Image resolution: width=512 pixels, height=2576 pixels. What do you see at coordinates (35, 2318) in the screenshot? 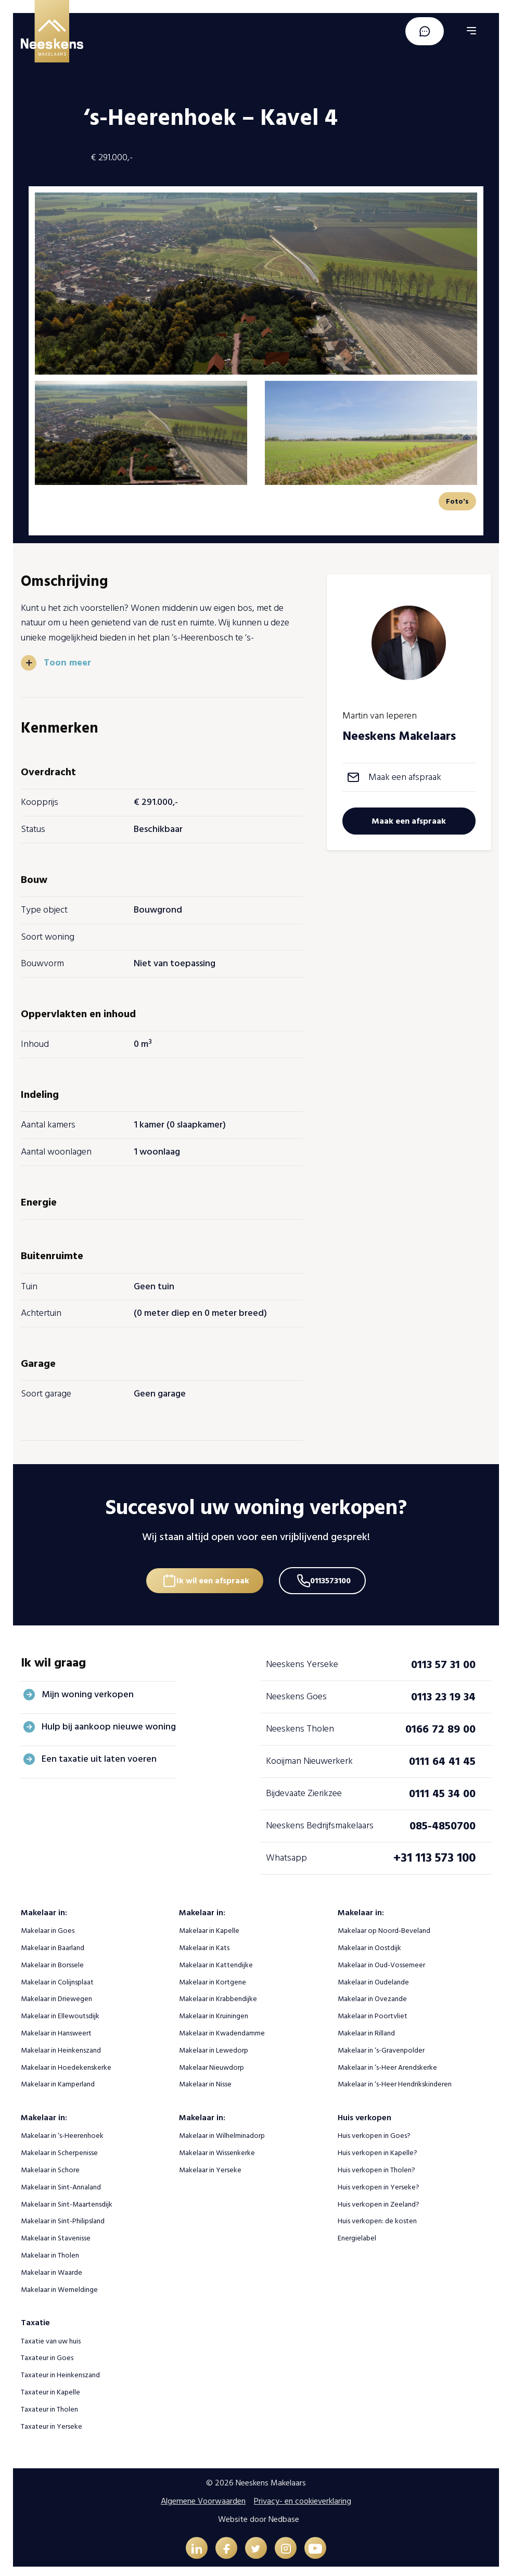
I see `Taxatie` at bounding box center [35, 2318].